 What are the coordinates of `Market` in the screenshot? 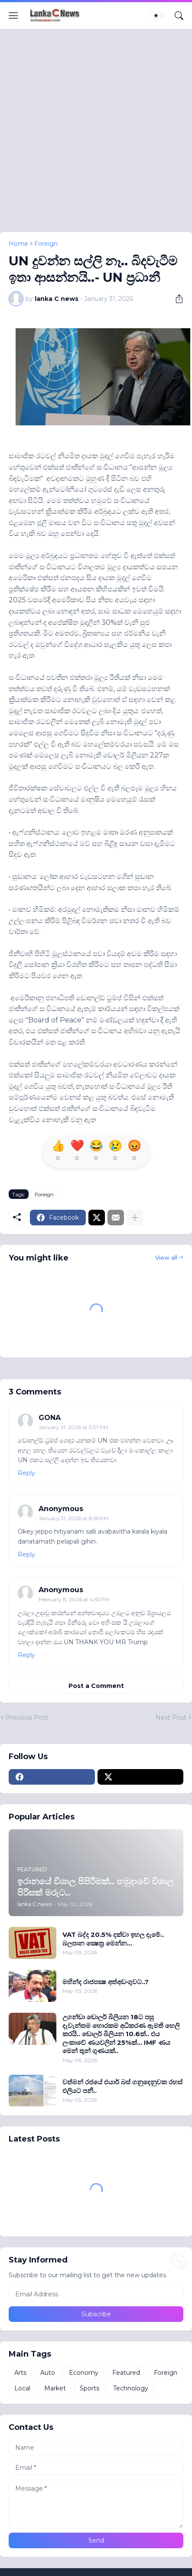 It's located at (55, 2388).